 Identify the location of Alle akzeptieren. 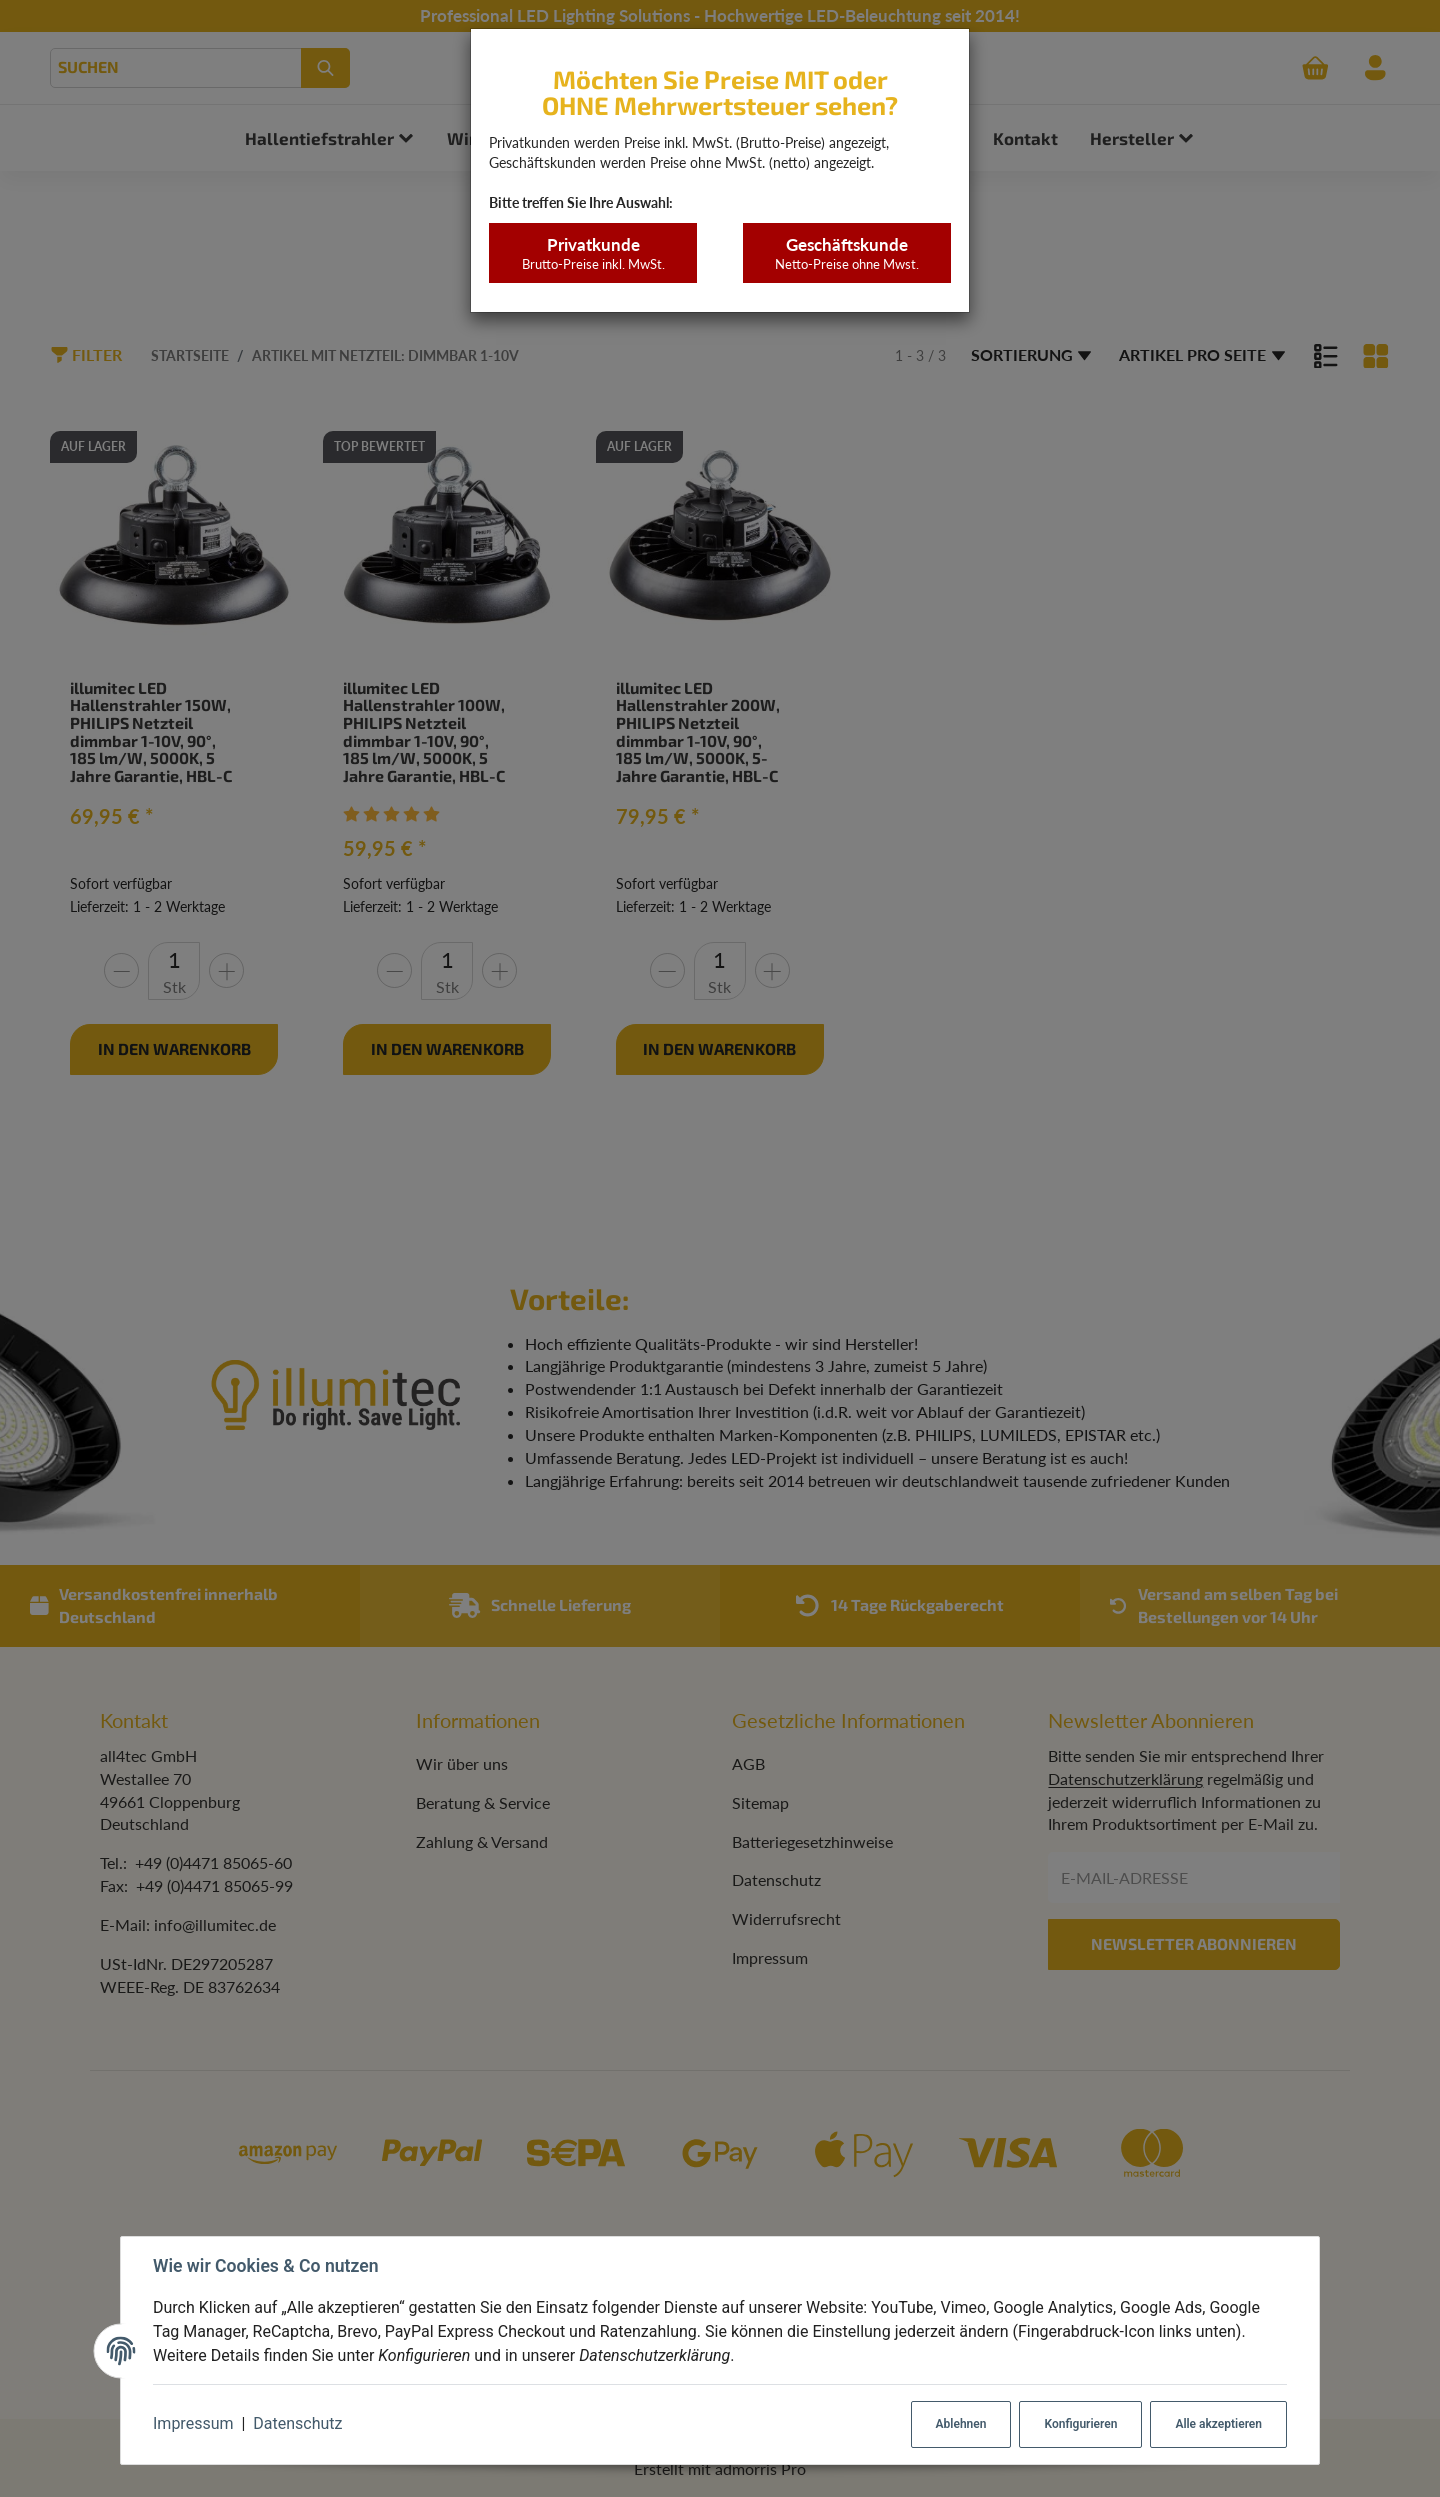
(1218, 2424).